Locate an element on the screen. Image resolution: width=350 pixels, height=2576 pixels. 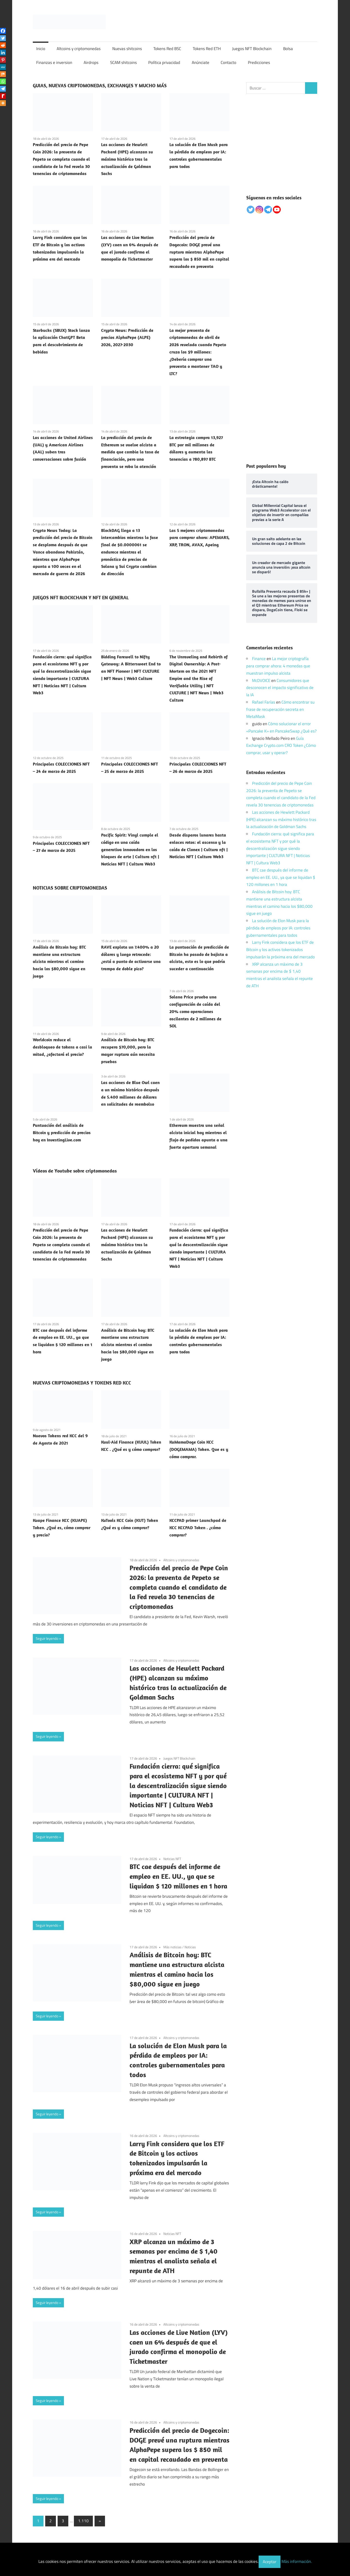
Finance is located at coordinates (259, 658).